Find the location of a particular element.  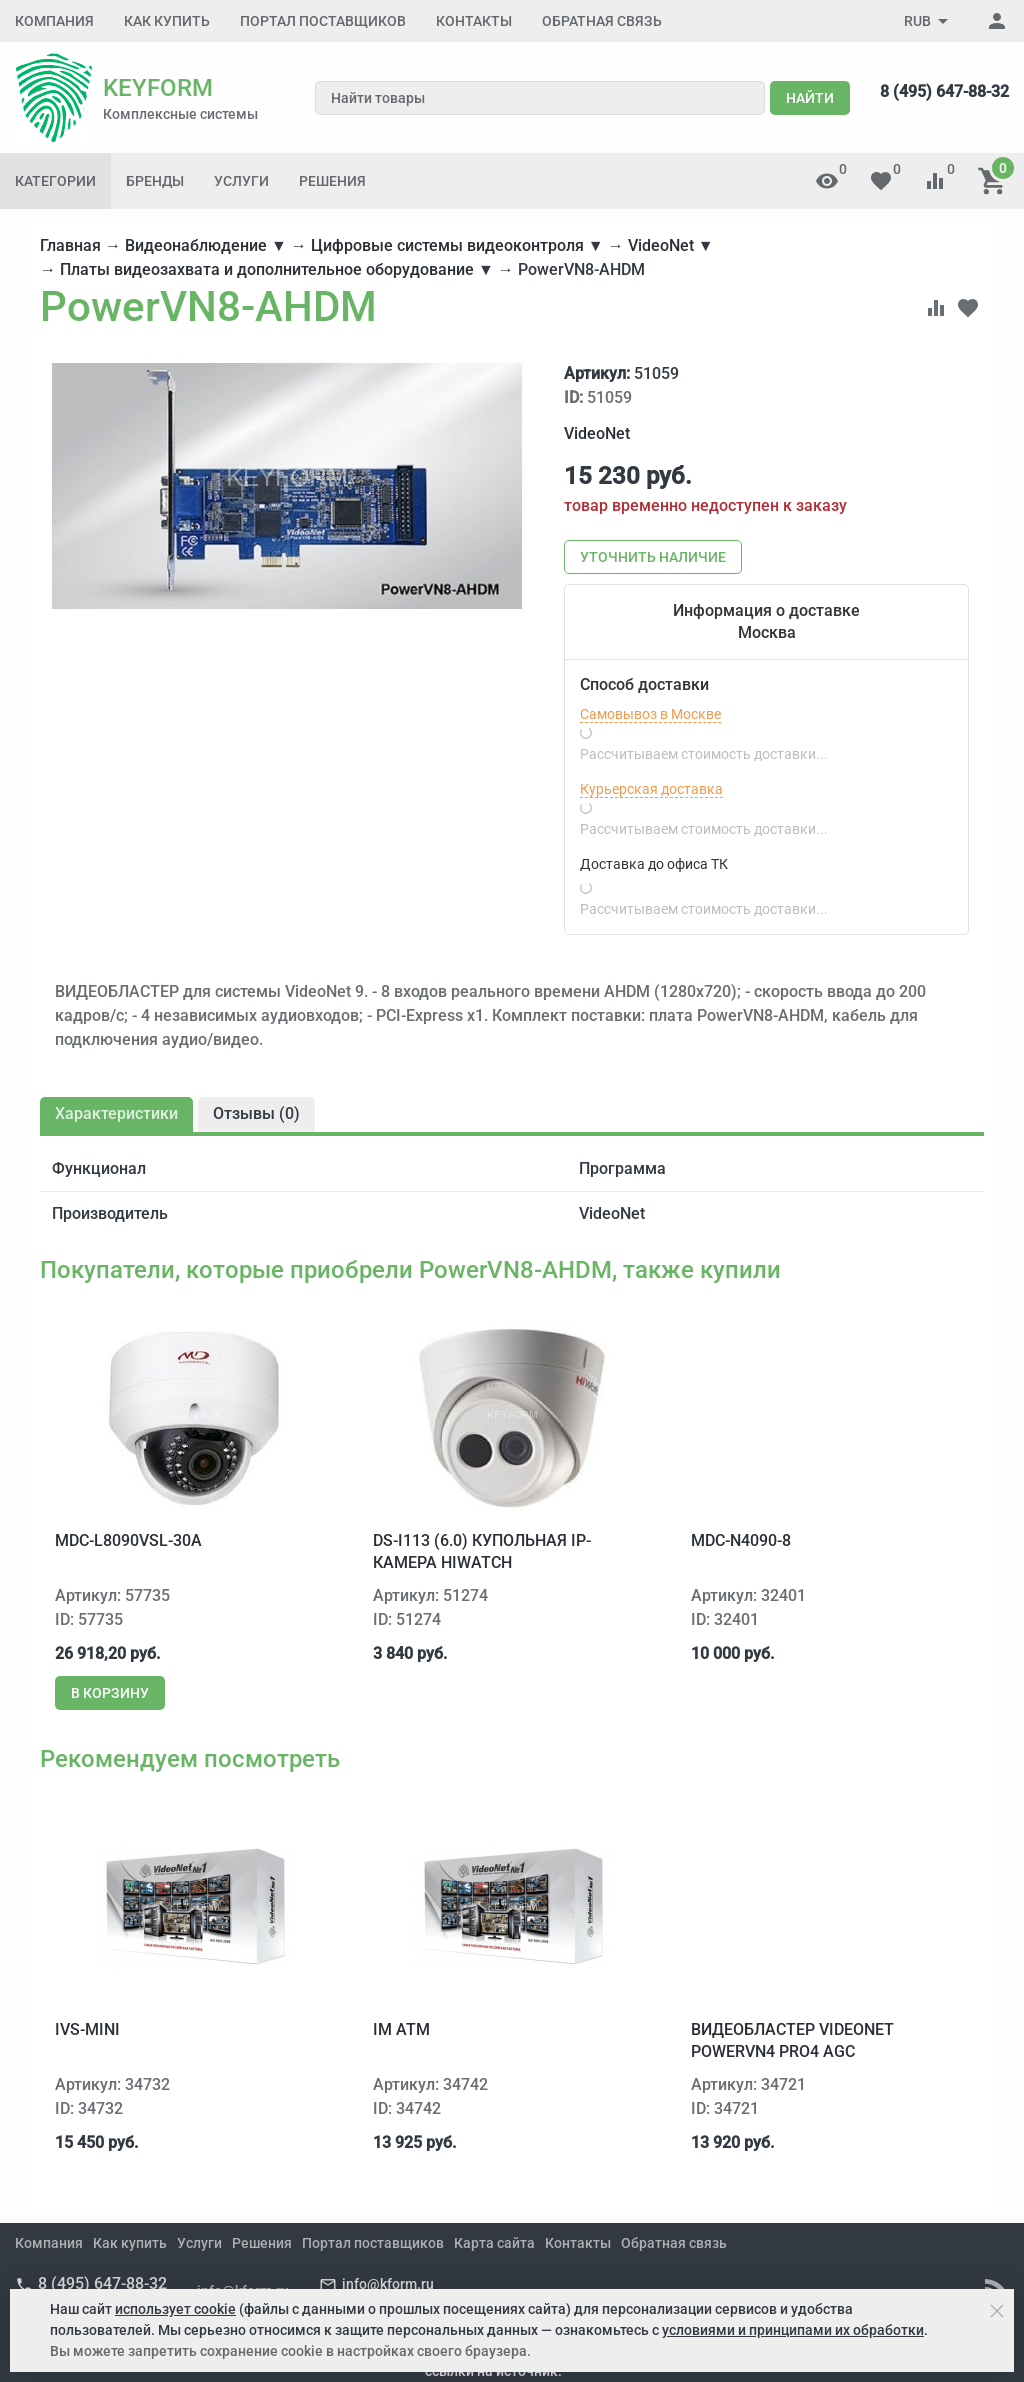

Самовывоз в Москве is located at coordinates (650, 714).